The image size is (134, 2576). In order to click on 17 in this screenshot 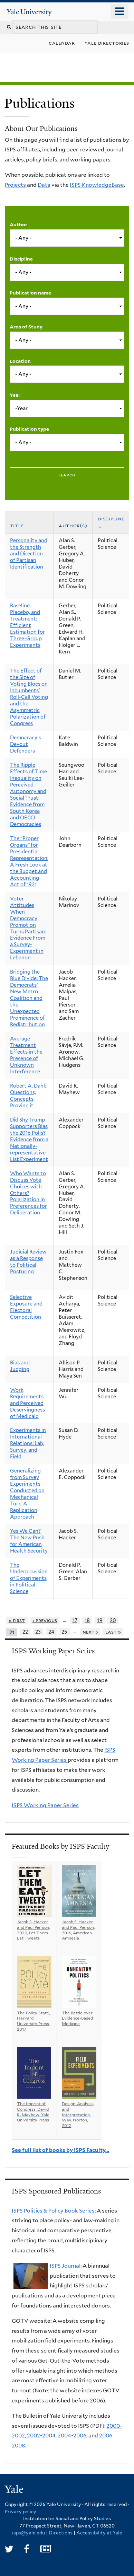, I will do `click(75, 1620)`.